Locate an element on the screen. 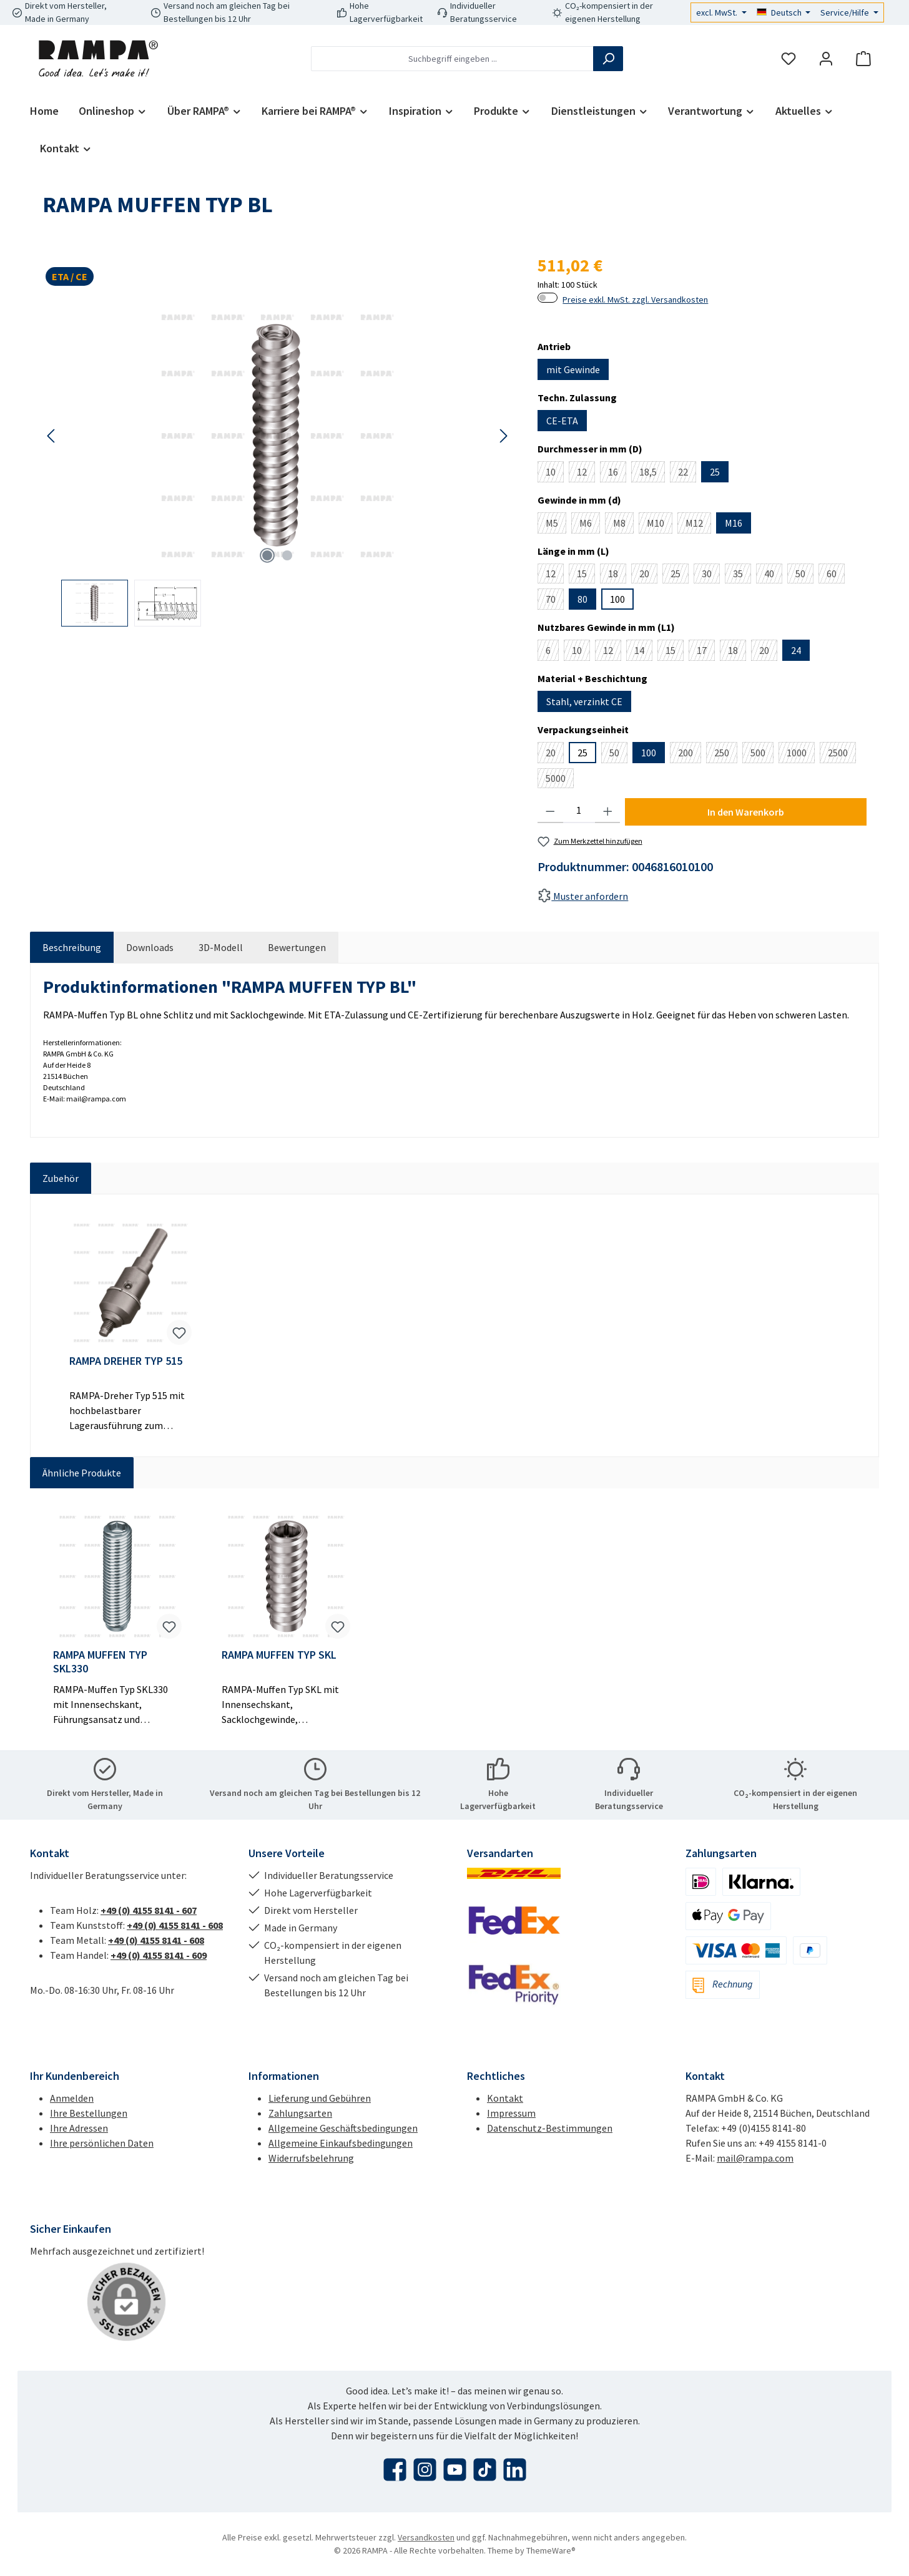 The image size is (909, 2576). M5 is located at coordinates (556, 525).